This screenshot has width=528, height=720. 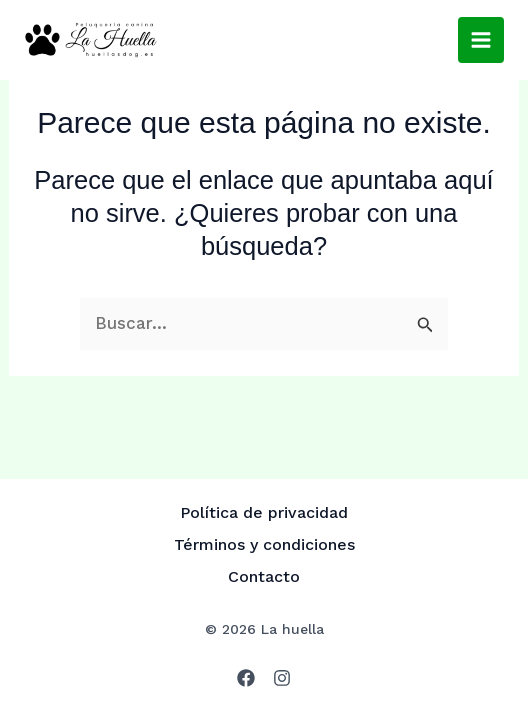 What do you see at coordinates (246, 678) in the screenshot?
I see `[Facebook]` at bounding box center [246, 678].